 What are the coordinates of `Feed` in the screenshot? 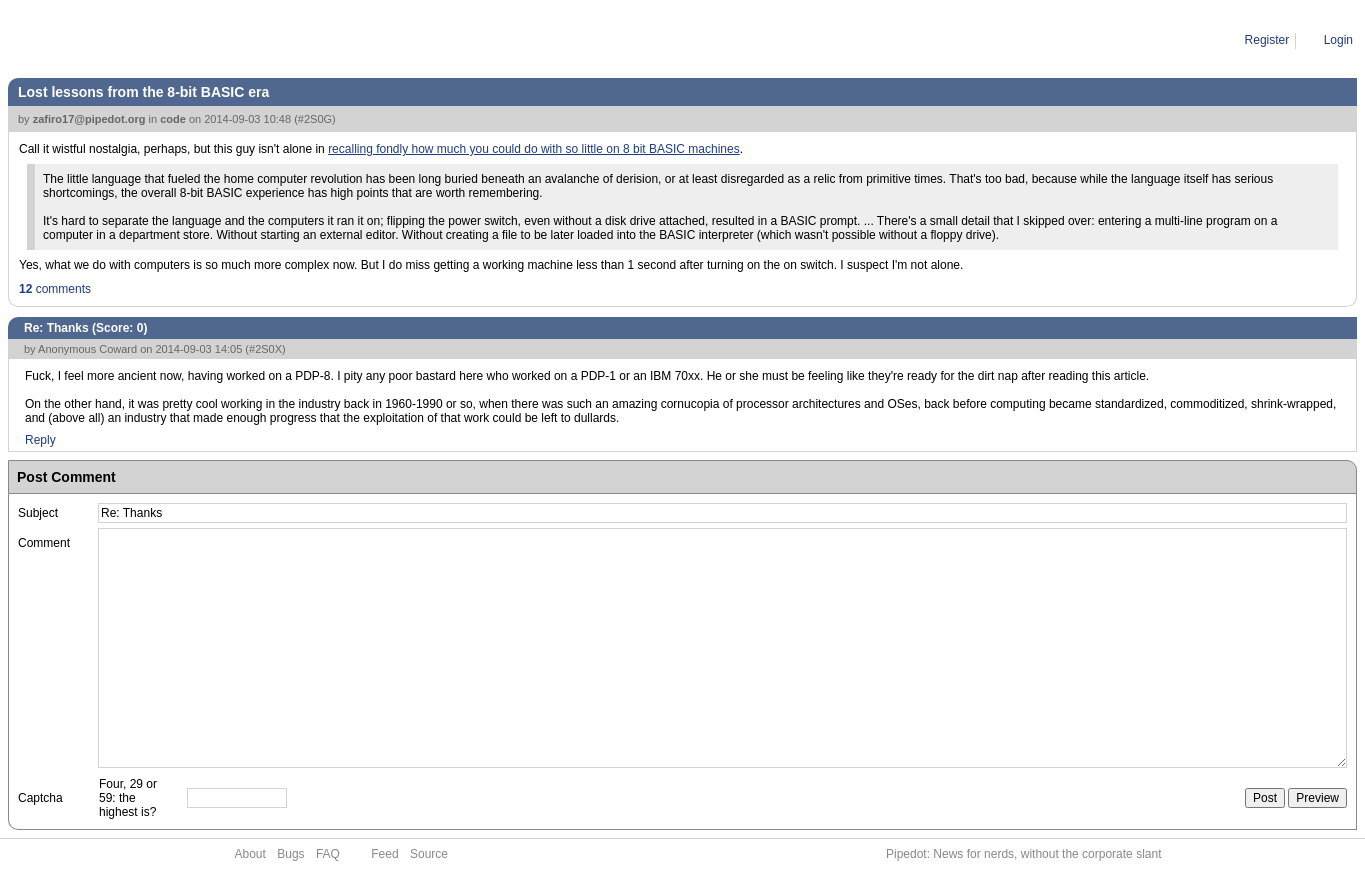 It's located at (384, 854).